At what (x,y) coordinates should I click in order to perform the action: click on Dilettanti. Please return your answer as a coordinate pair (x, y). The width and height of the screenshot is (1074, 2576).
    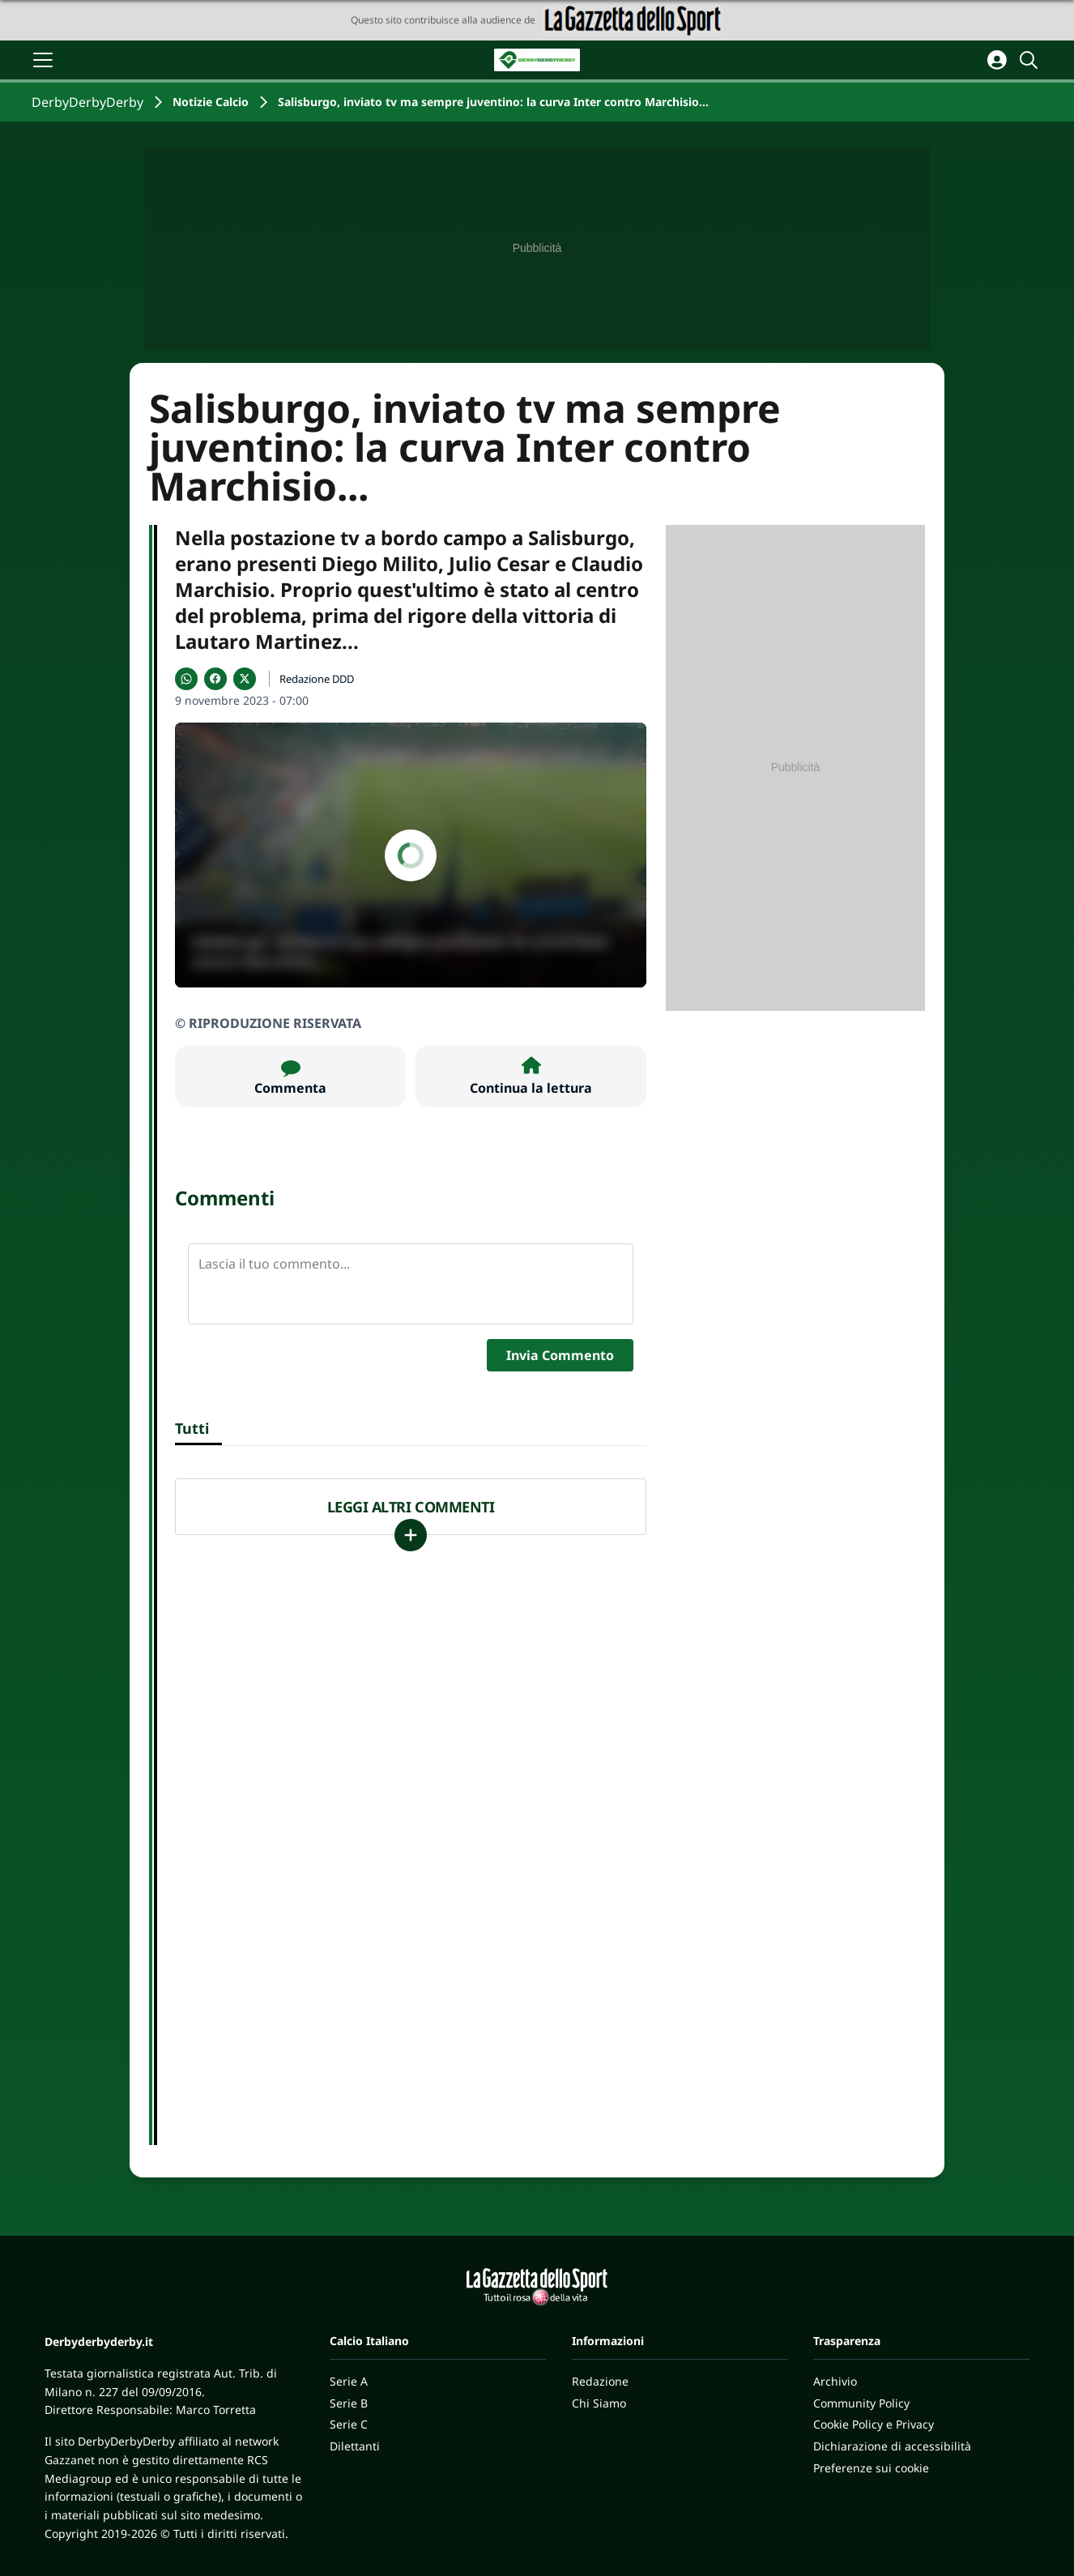
    Looking at the image, I should click on (355, 2446).